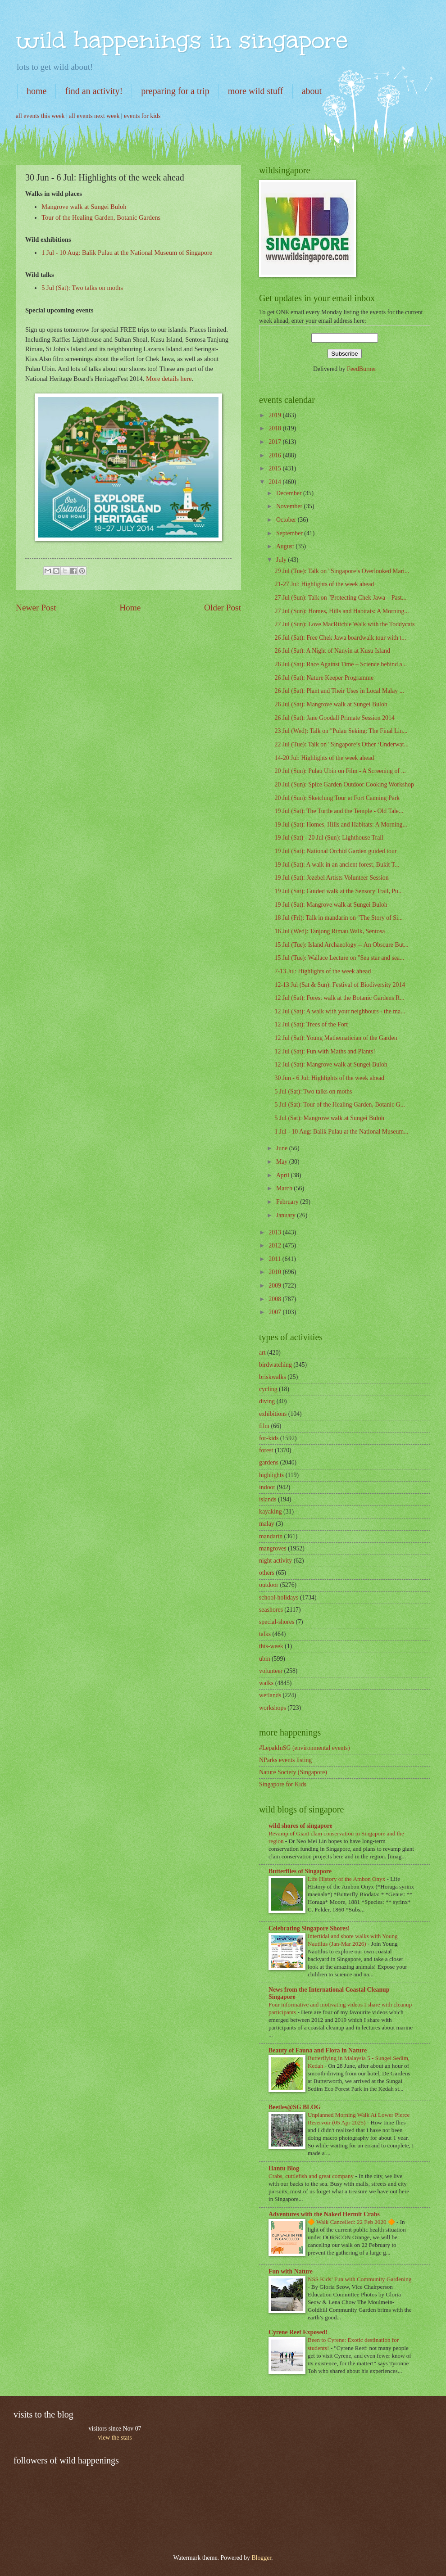 This screenshot has height=2576, width=446. Describe the element at coordinates (36, 607) in the screenshot. I see `Newer Post` at that location.